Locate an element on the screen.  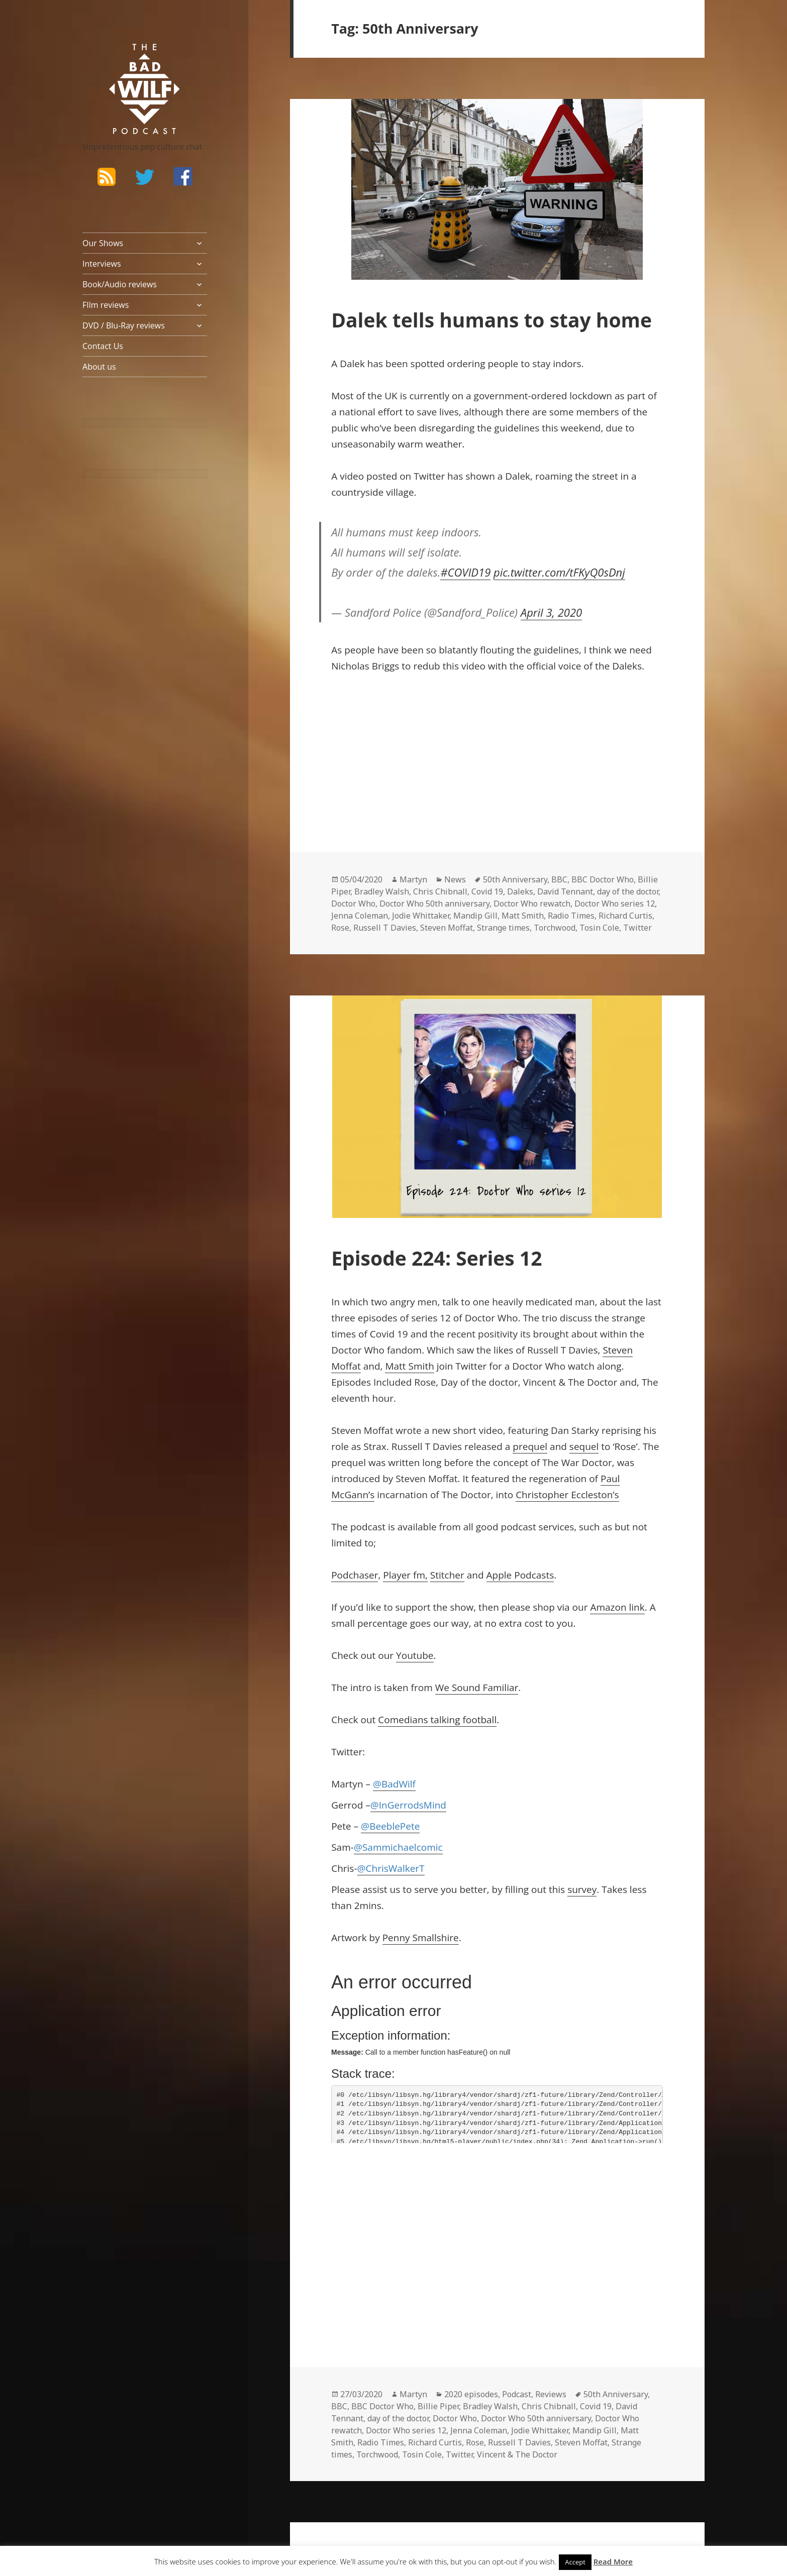
@ChrisWalkerT is located at coordinates (391, 1868).